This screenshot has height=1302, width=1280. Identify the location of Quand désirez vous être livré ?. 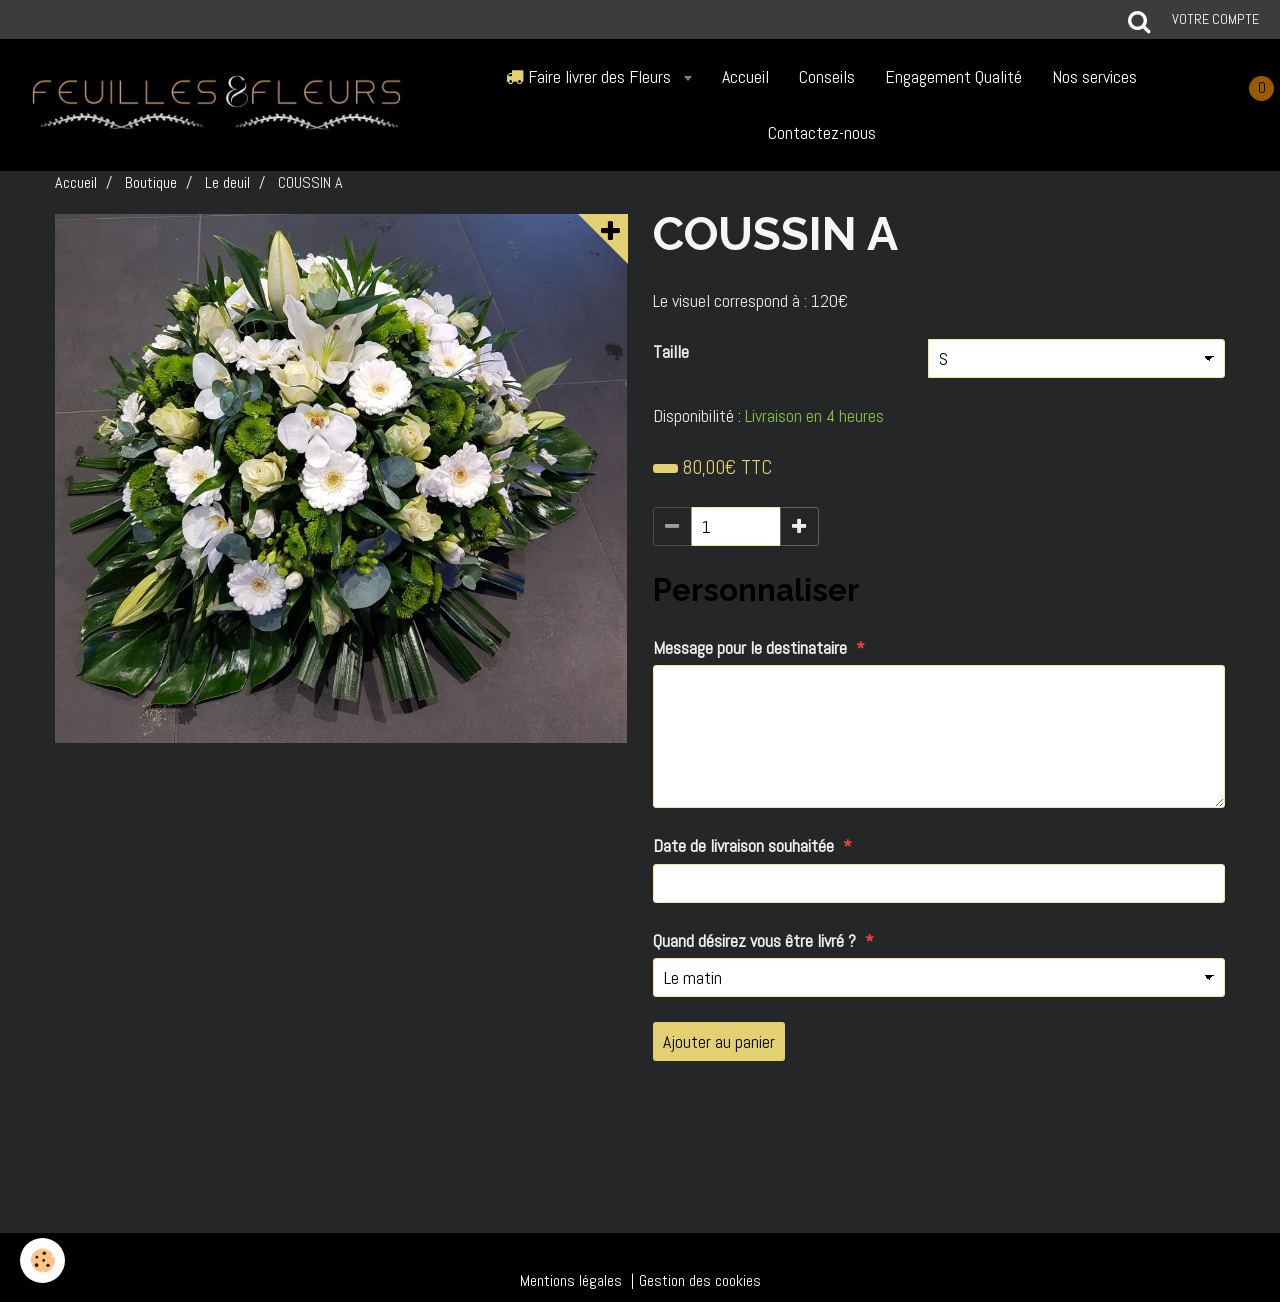
(754, 940).